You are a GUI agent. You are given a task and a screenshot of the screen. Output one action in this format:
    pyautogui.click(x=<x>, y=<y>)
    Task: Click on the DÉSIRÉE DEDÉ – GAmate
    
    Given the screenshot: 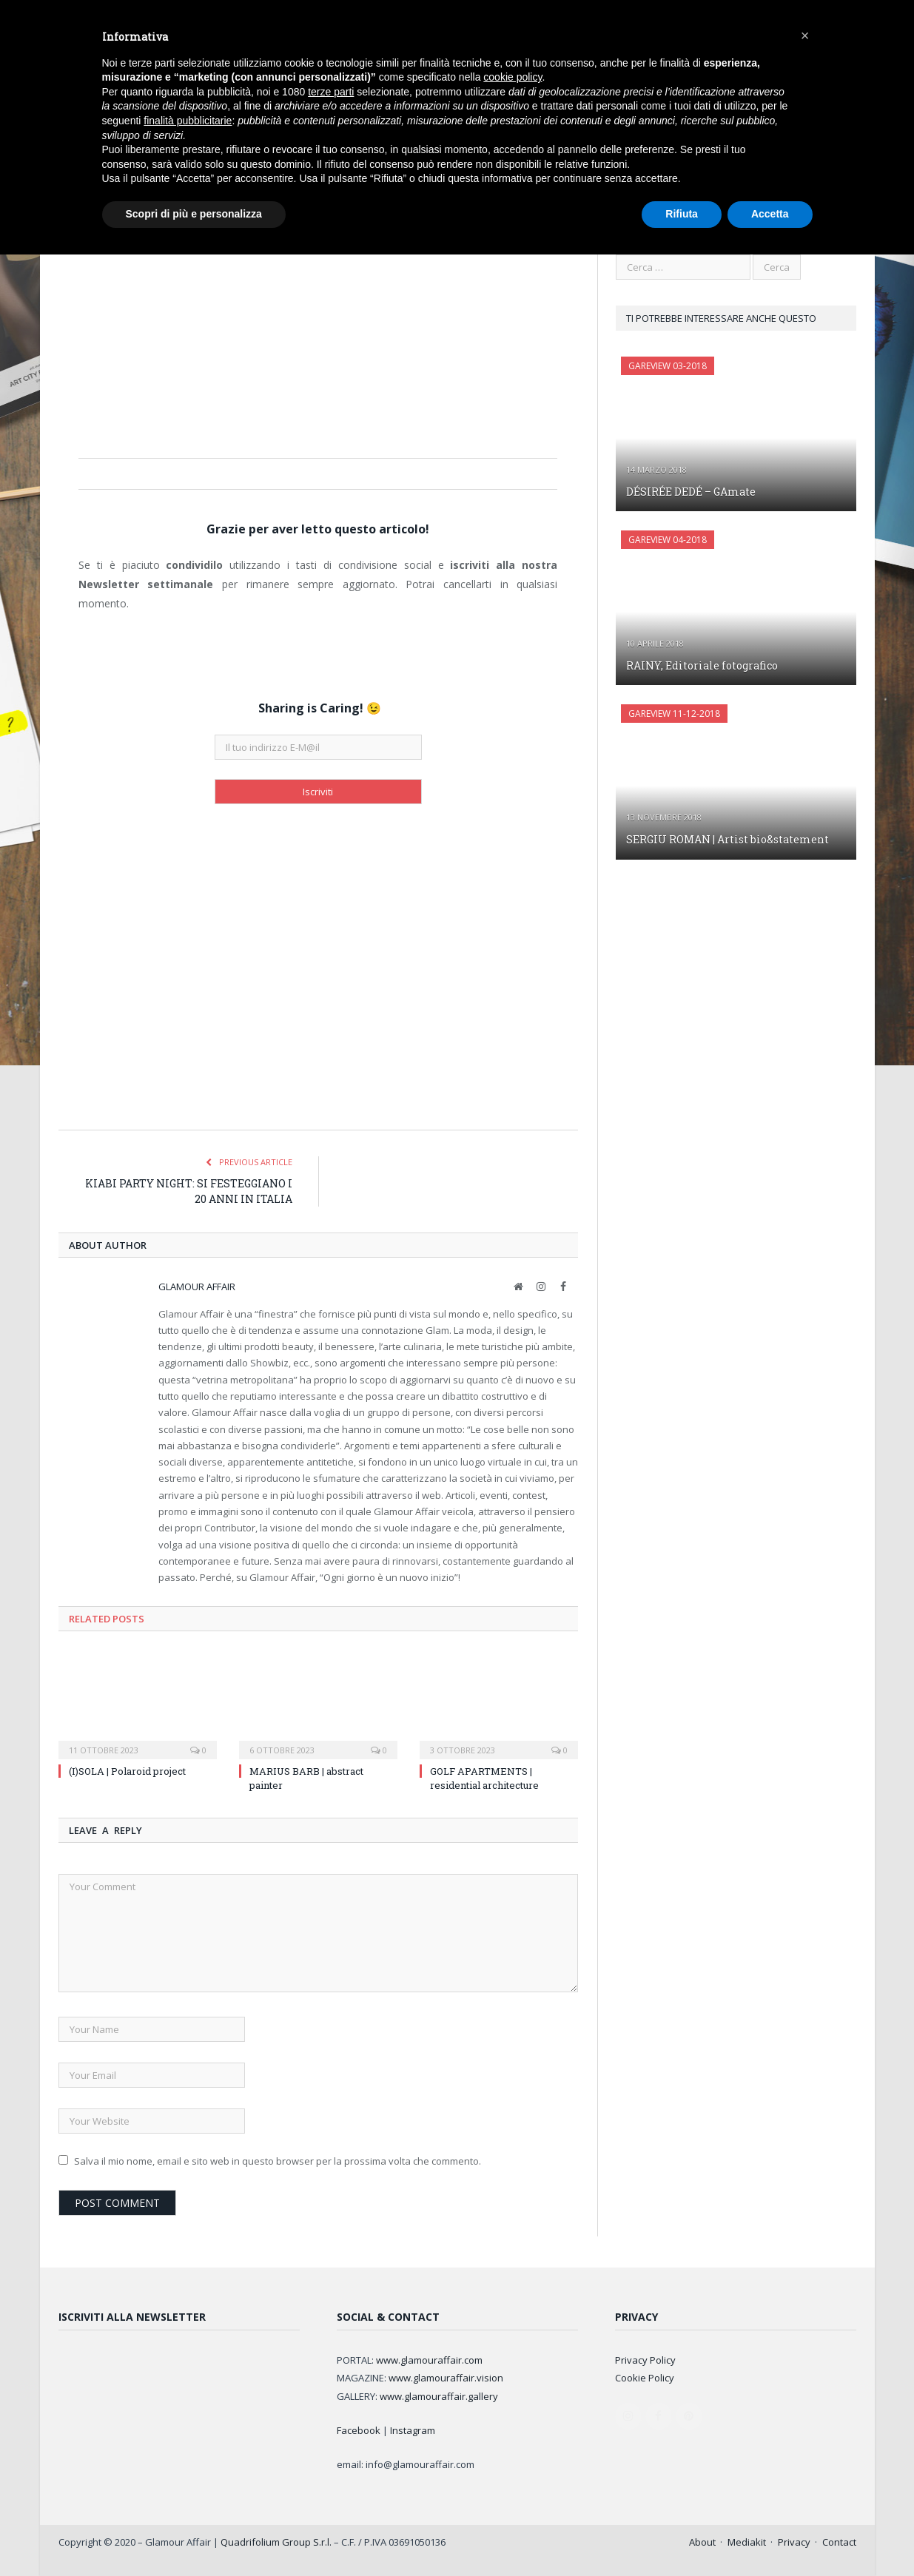 What is the action you would take?
    pyautogui.click(x=691, y=492)
    